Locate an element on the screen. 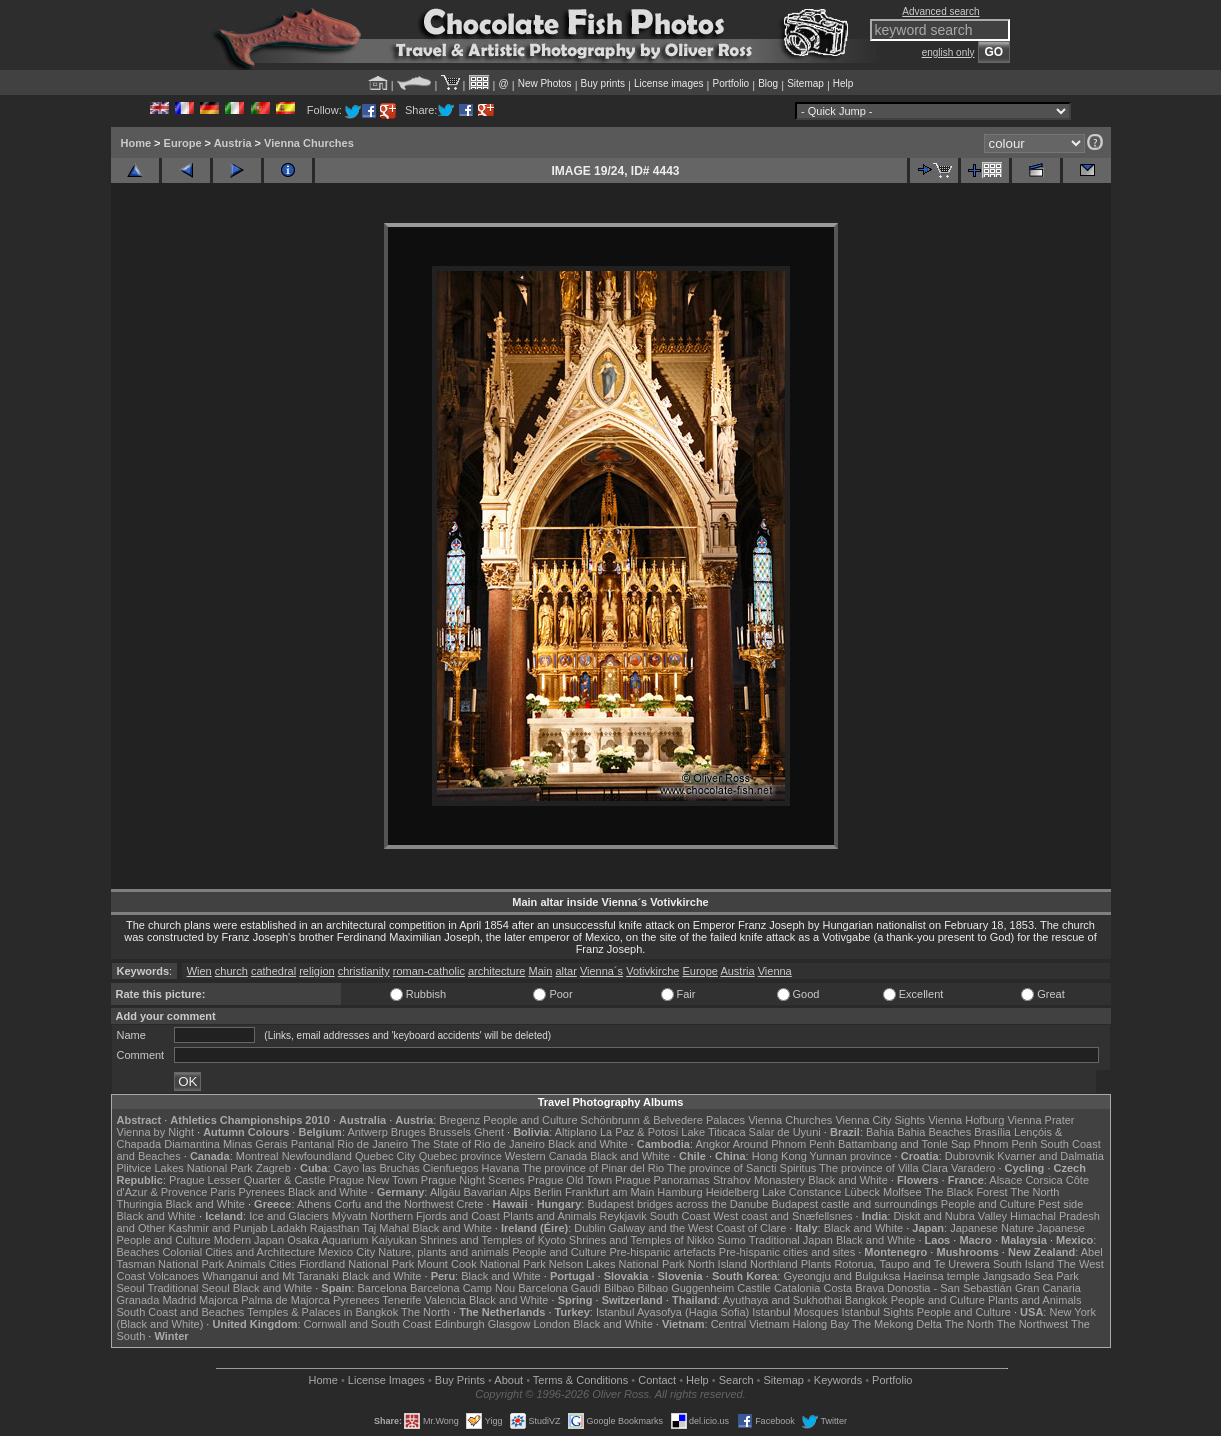 The height and width of the screenshot is (1436, 1221). Vienna is located at coordinates (775, 971).